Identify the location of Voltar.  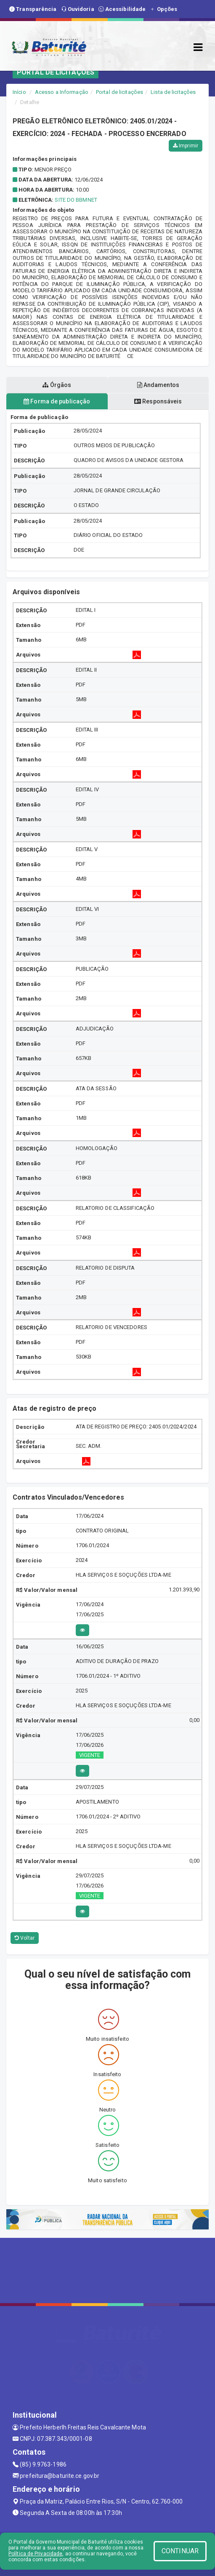
(25, 1938).